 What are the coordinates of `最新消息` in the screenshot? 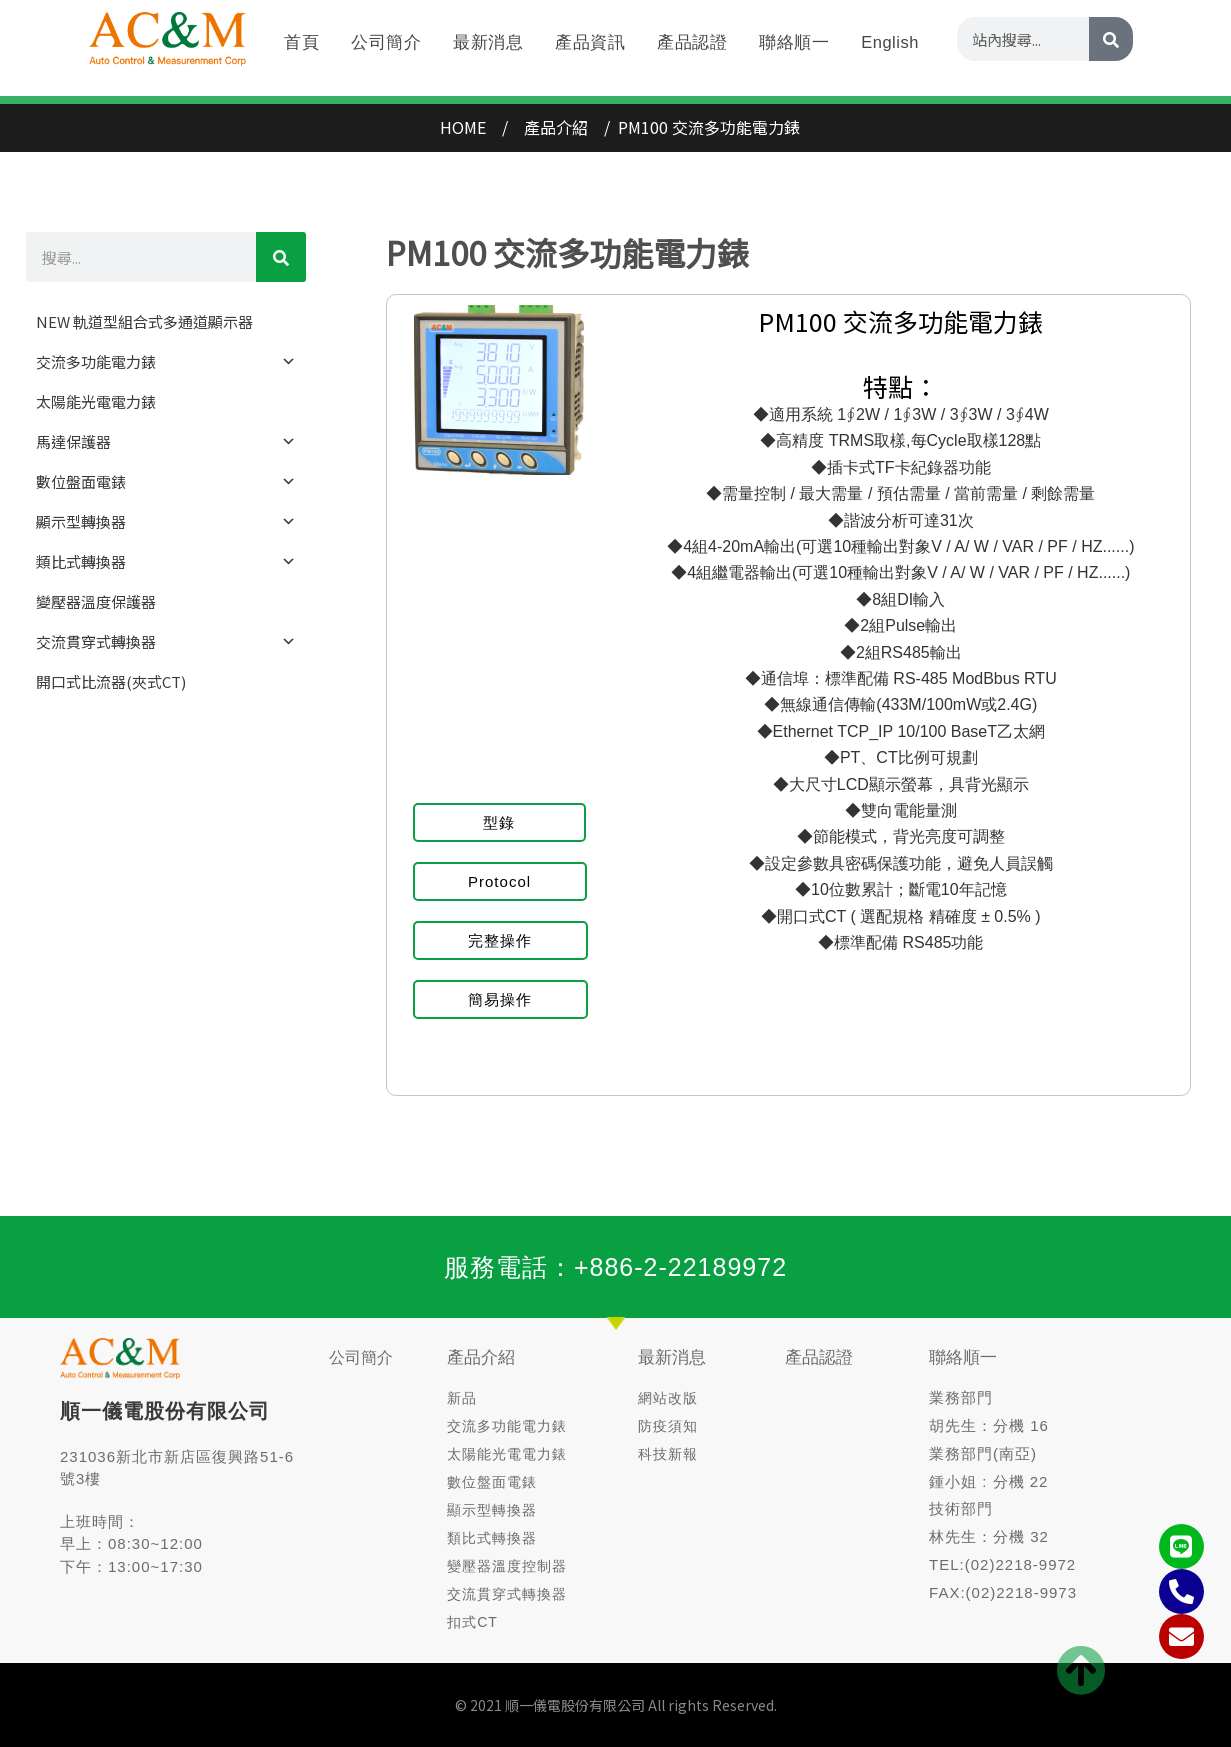 It's located at (672, 1357).